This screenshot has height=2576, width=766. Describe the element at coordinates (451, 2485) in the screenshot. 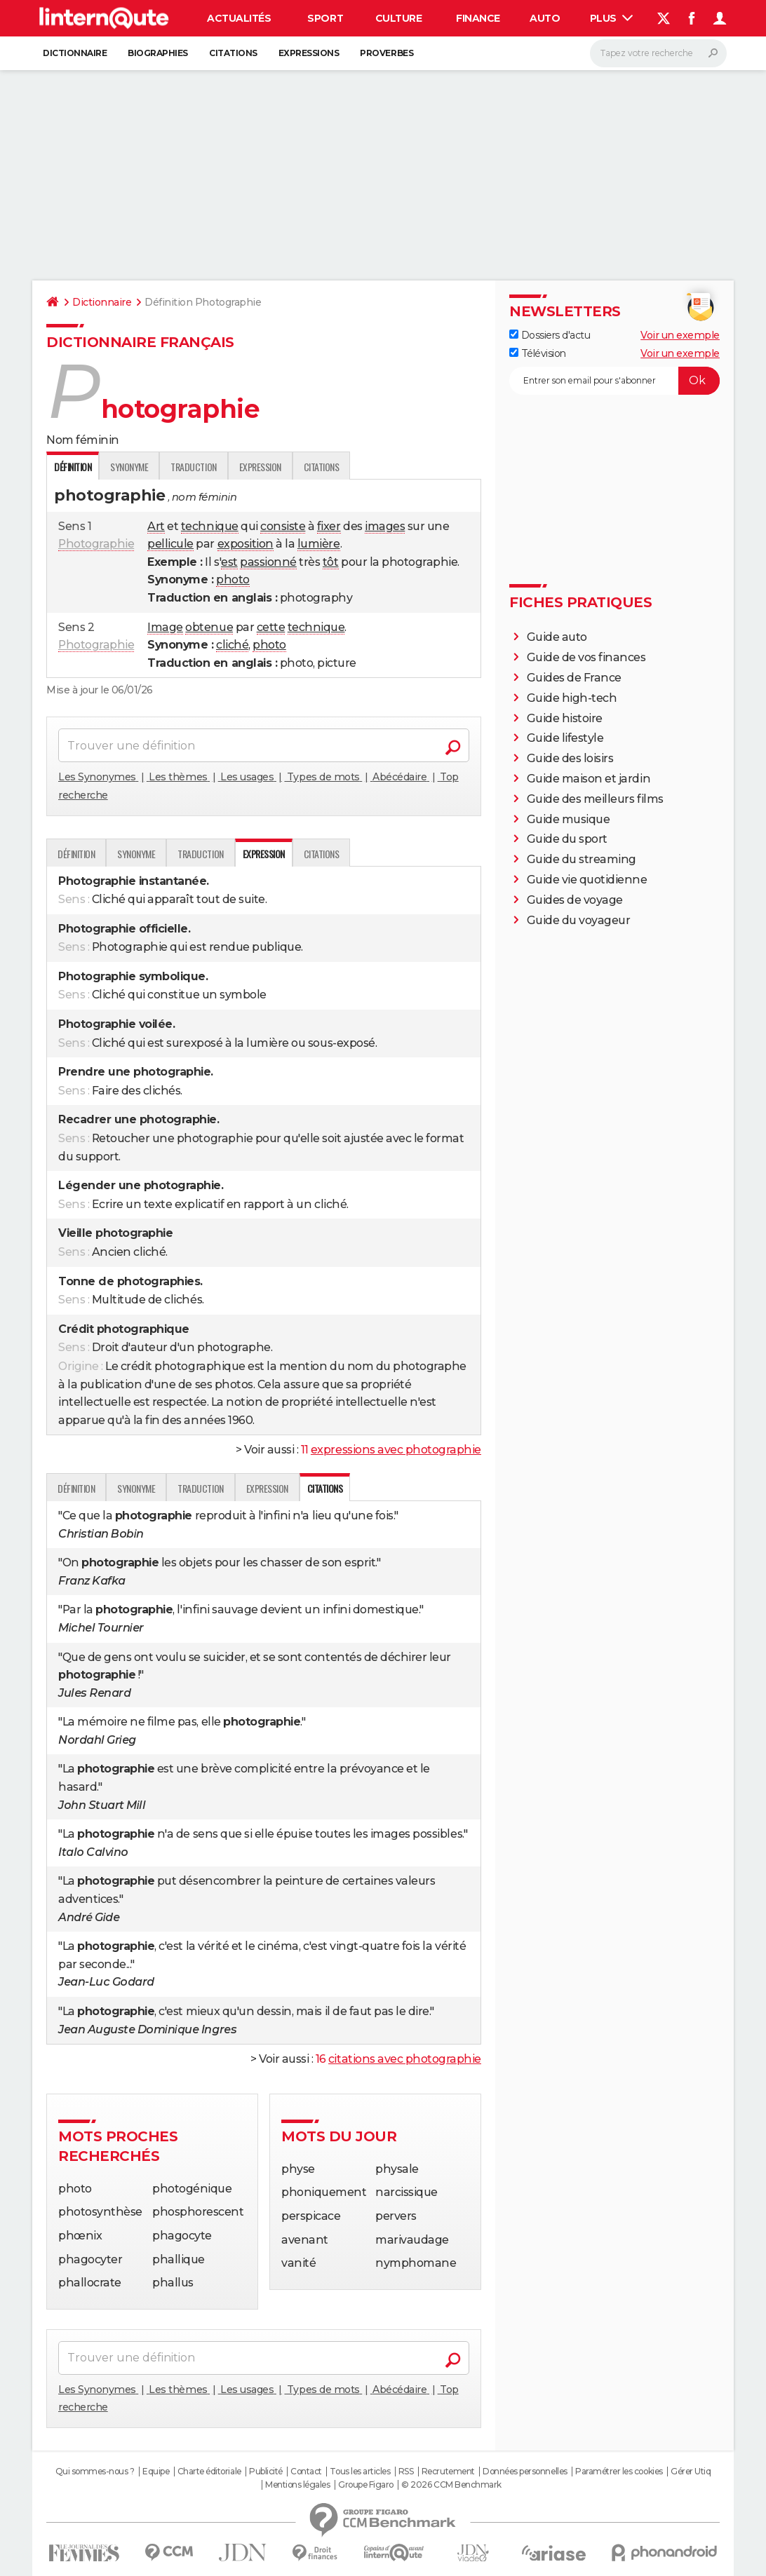

I see `© 2026 CCM Benchmark` at that location.